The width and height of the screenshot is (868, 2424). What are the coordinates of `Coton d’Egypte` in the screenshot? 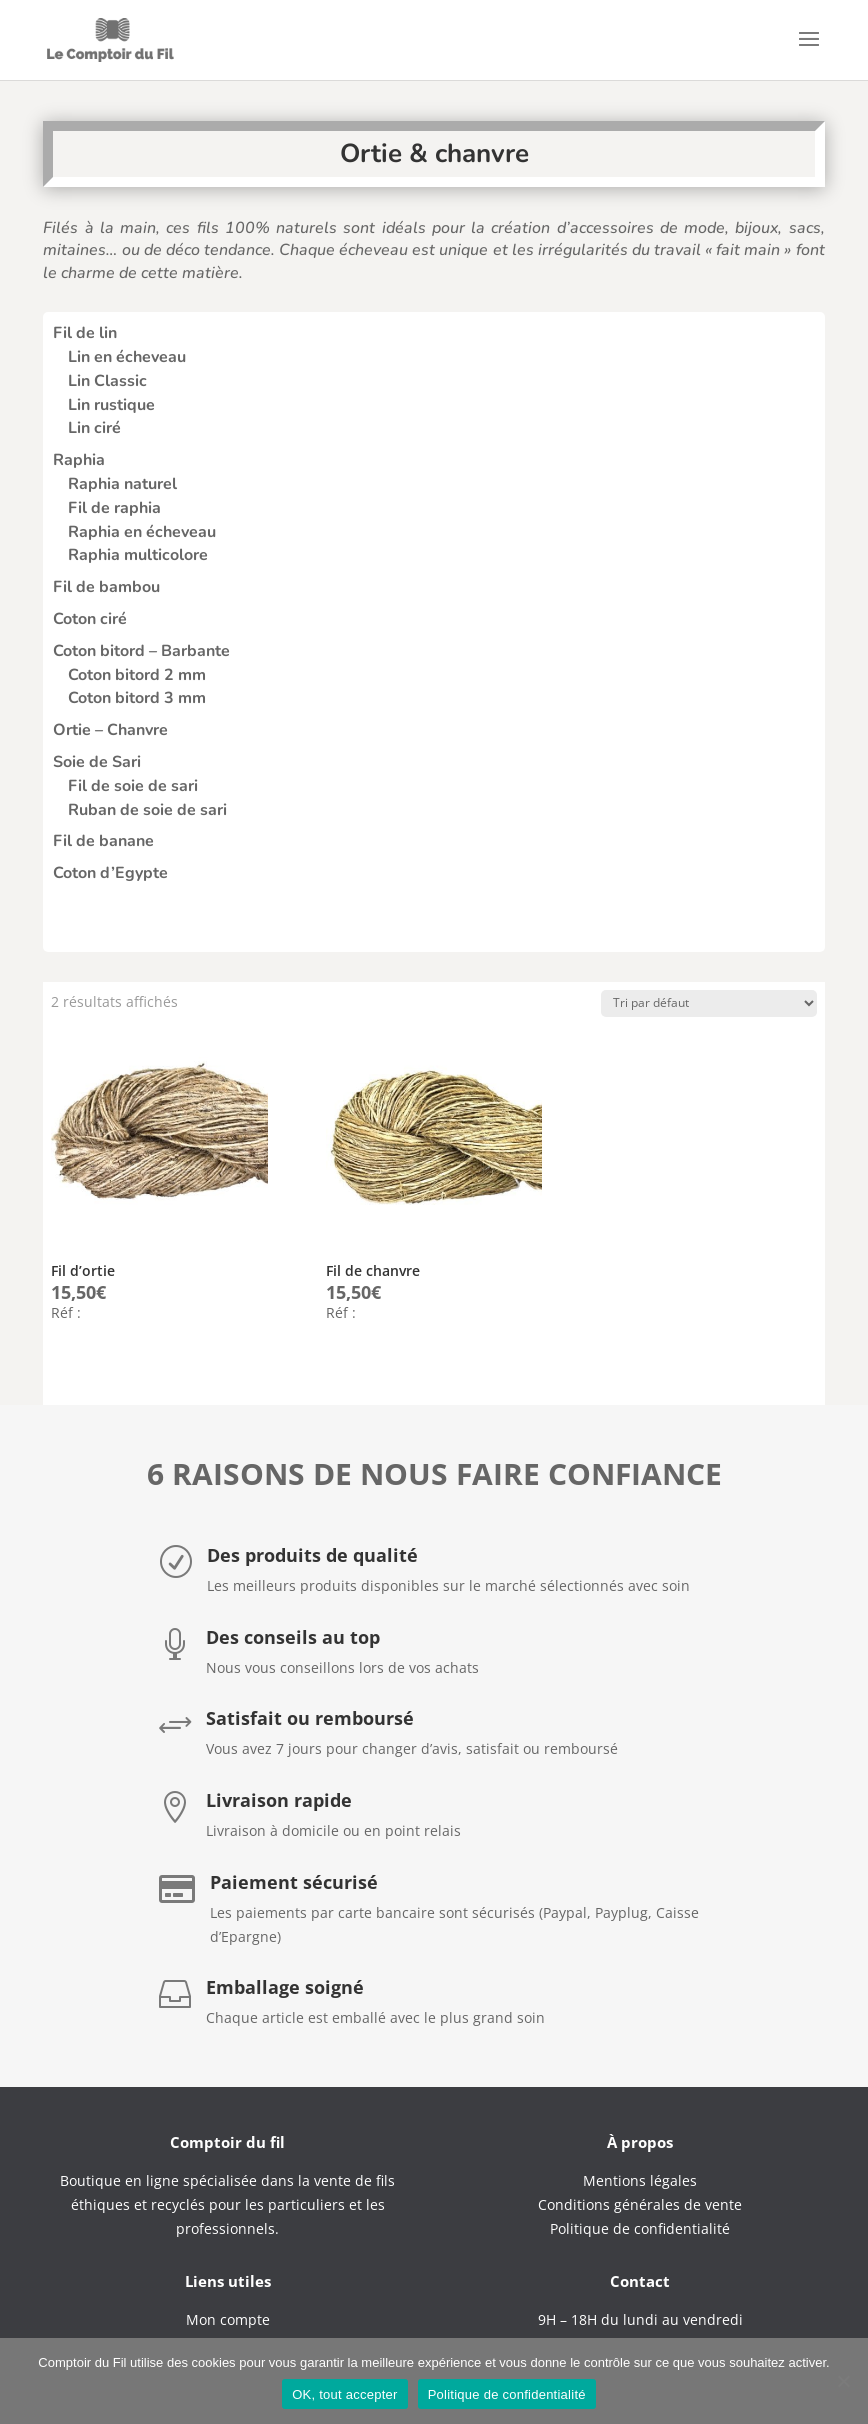 It's located at (110, 873).